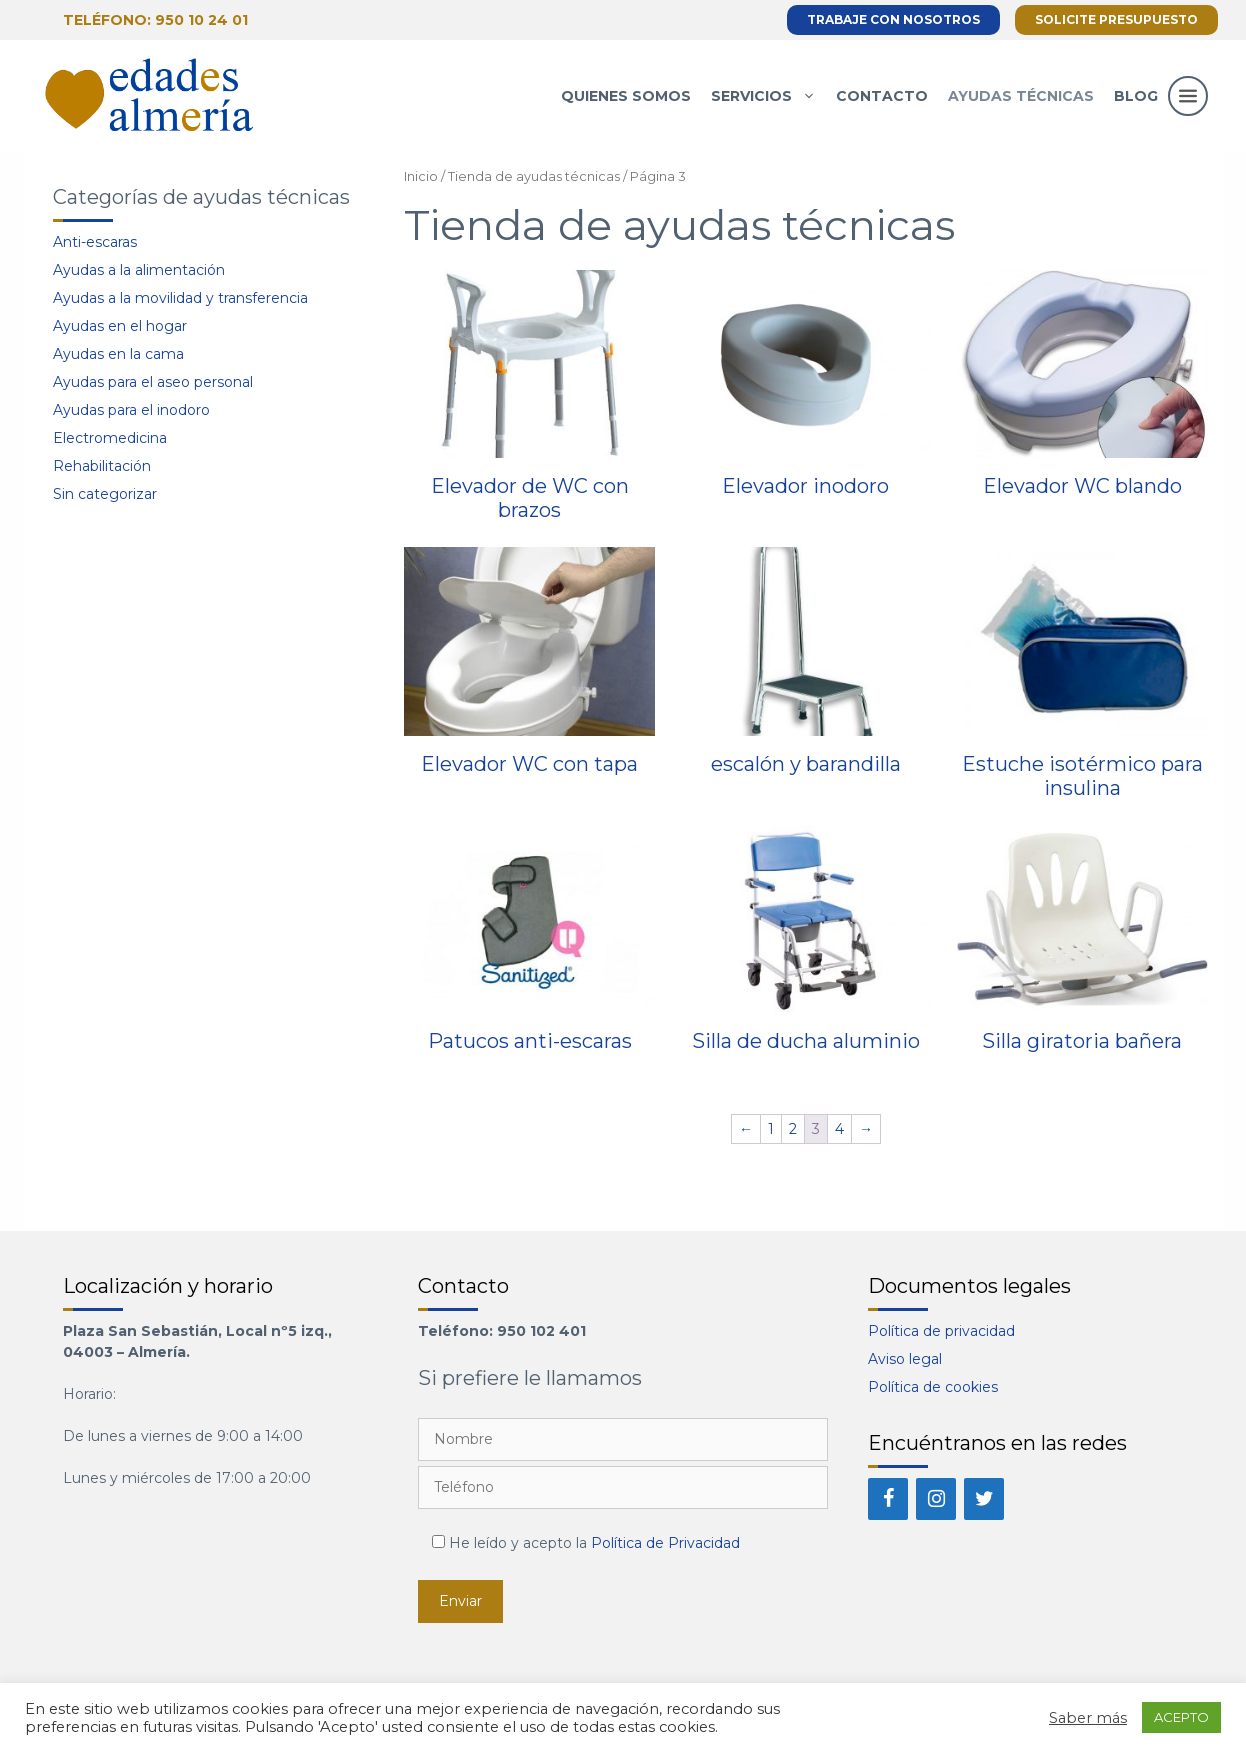 This screenshot has width=1246, height=1752. I want to click on Contacto, so click(882, 96).